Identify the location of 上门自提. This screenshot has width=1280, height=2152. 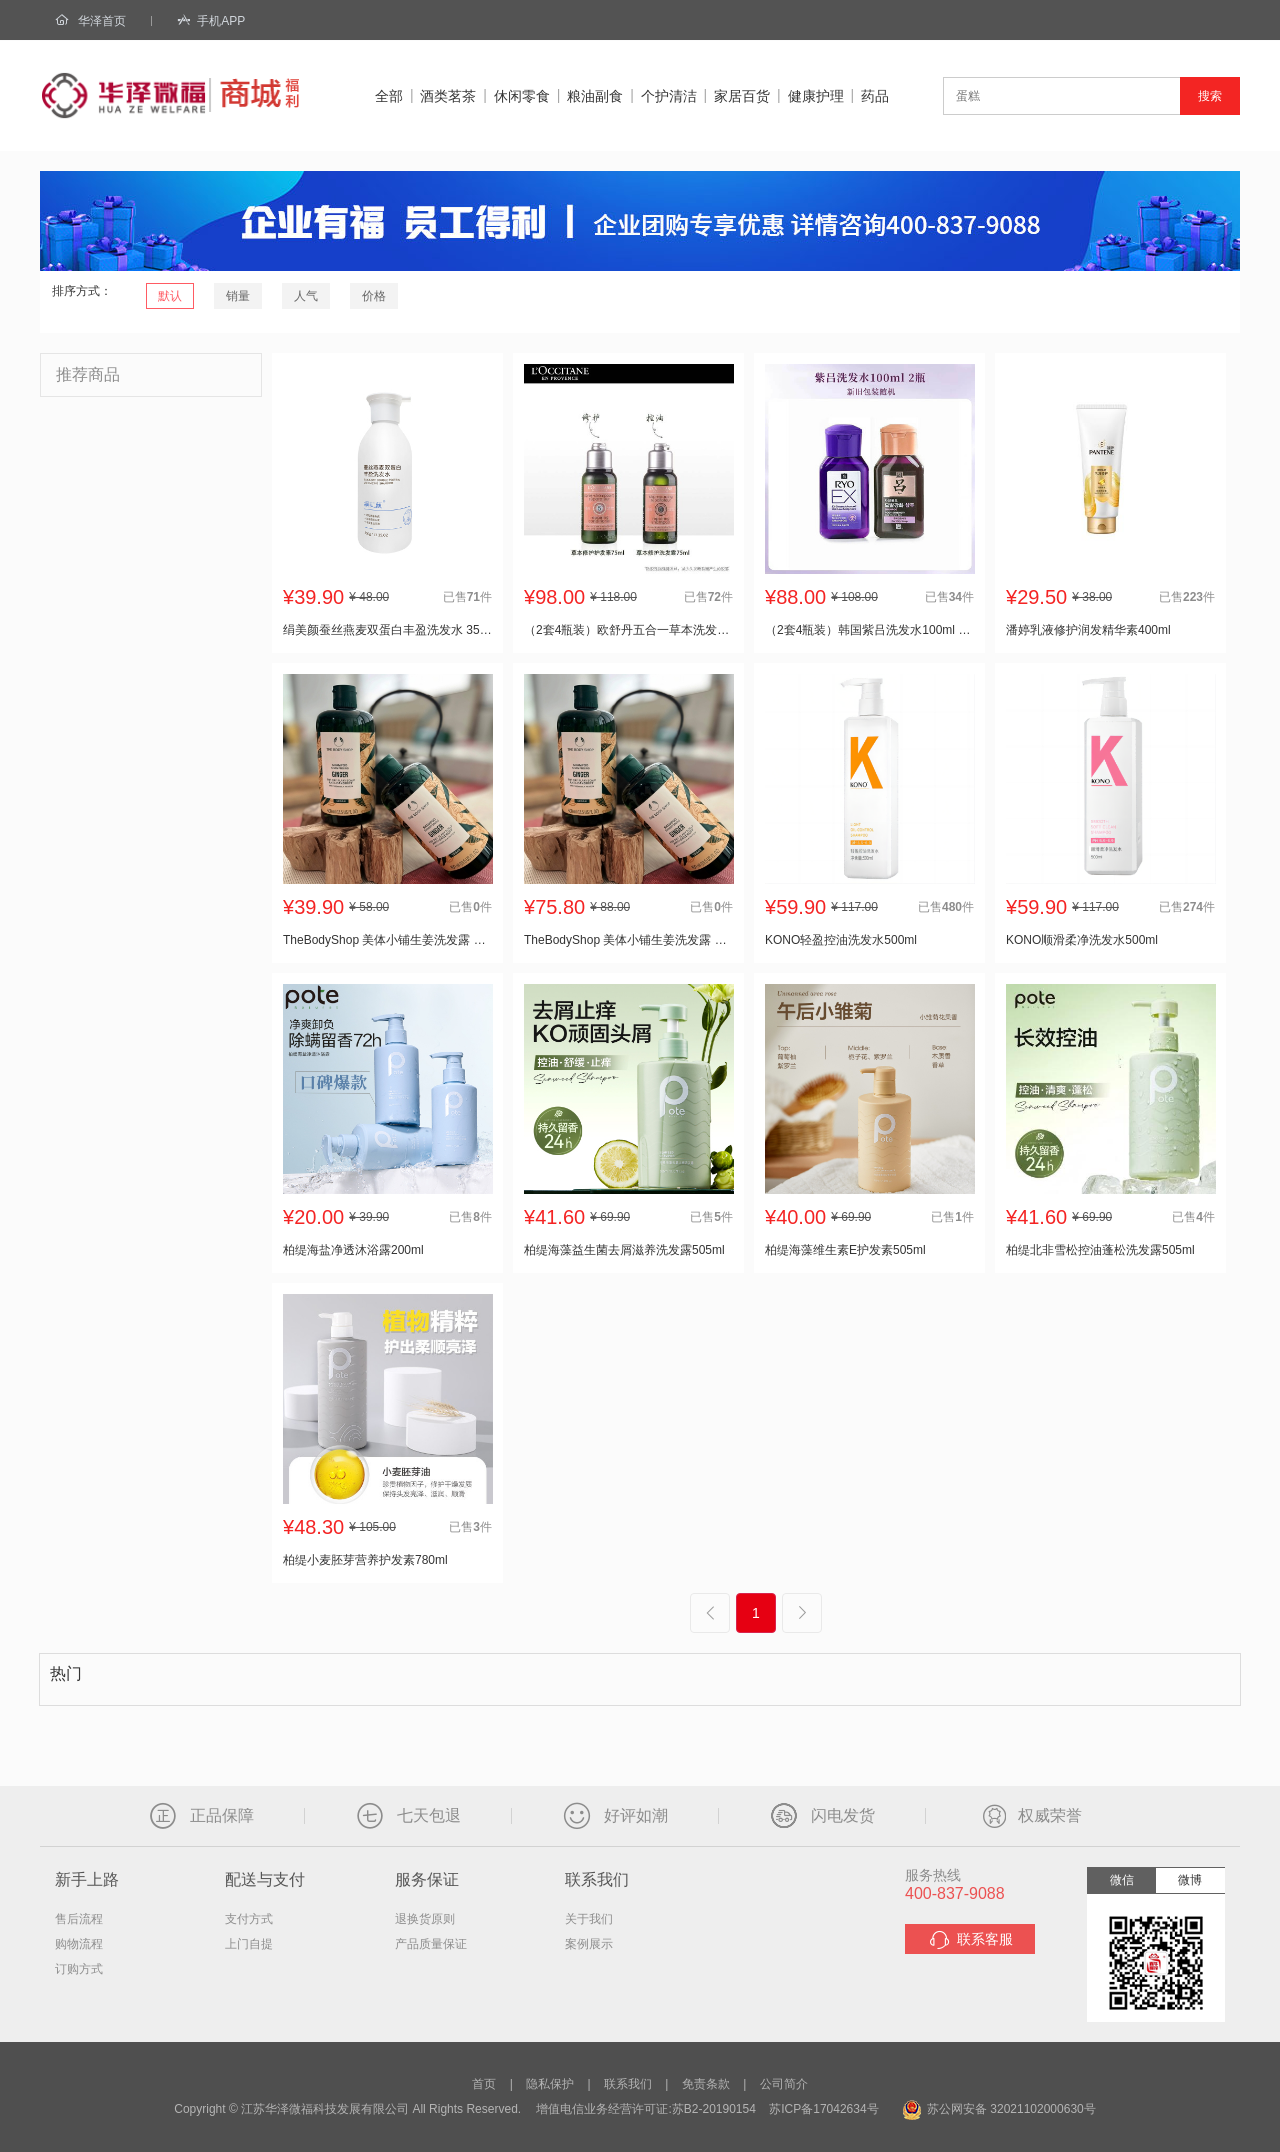
(249, 1944).